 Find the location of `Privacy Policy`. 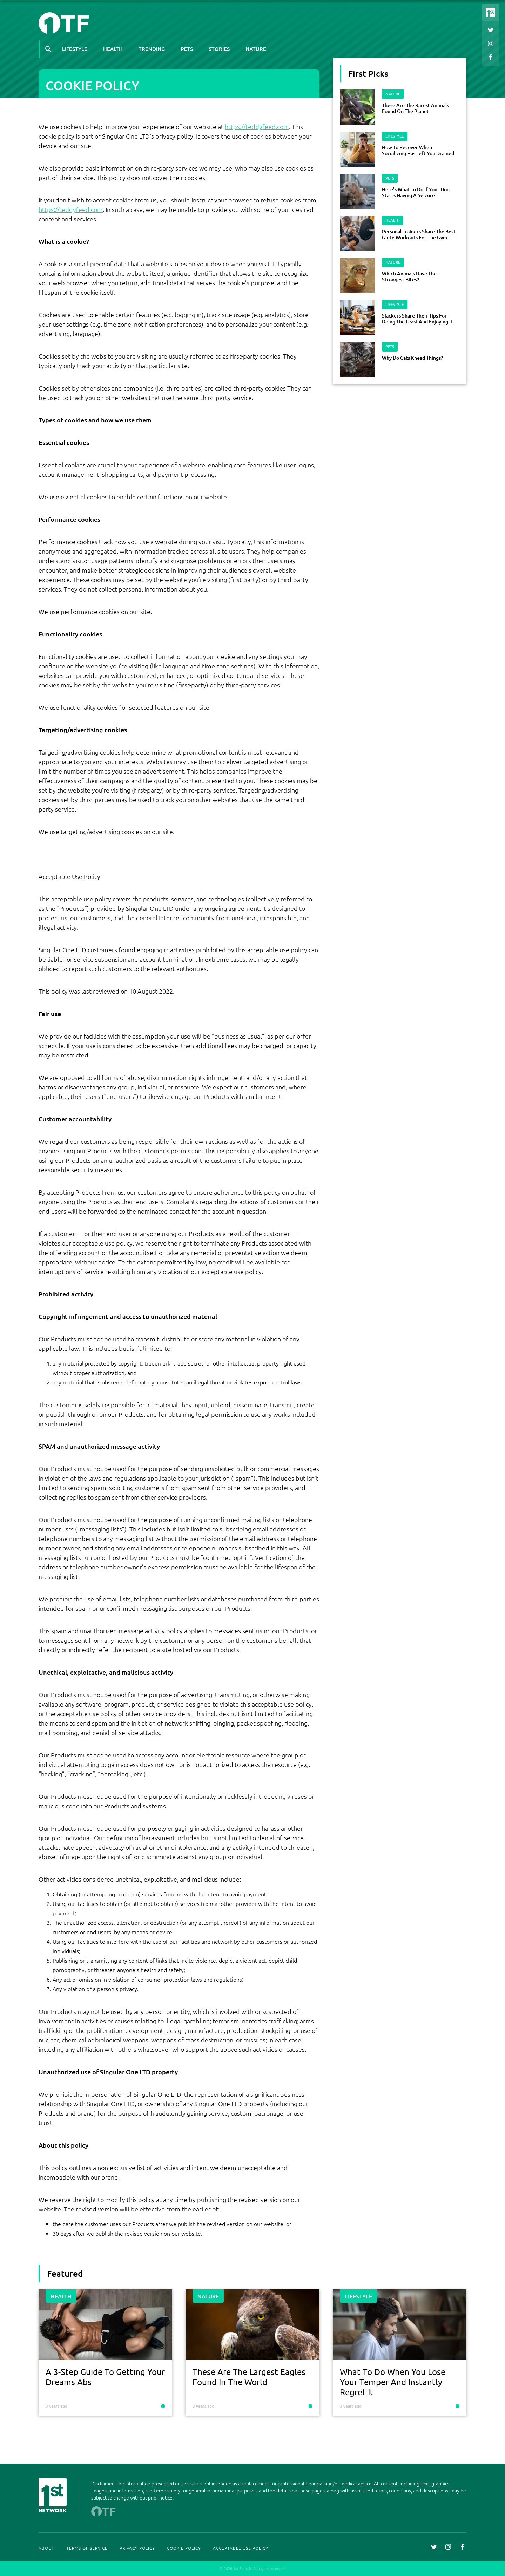

Privacy Policy is located at coordinates (137, 2548).